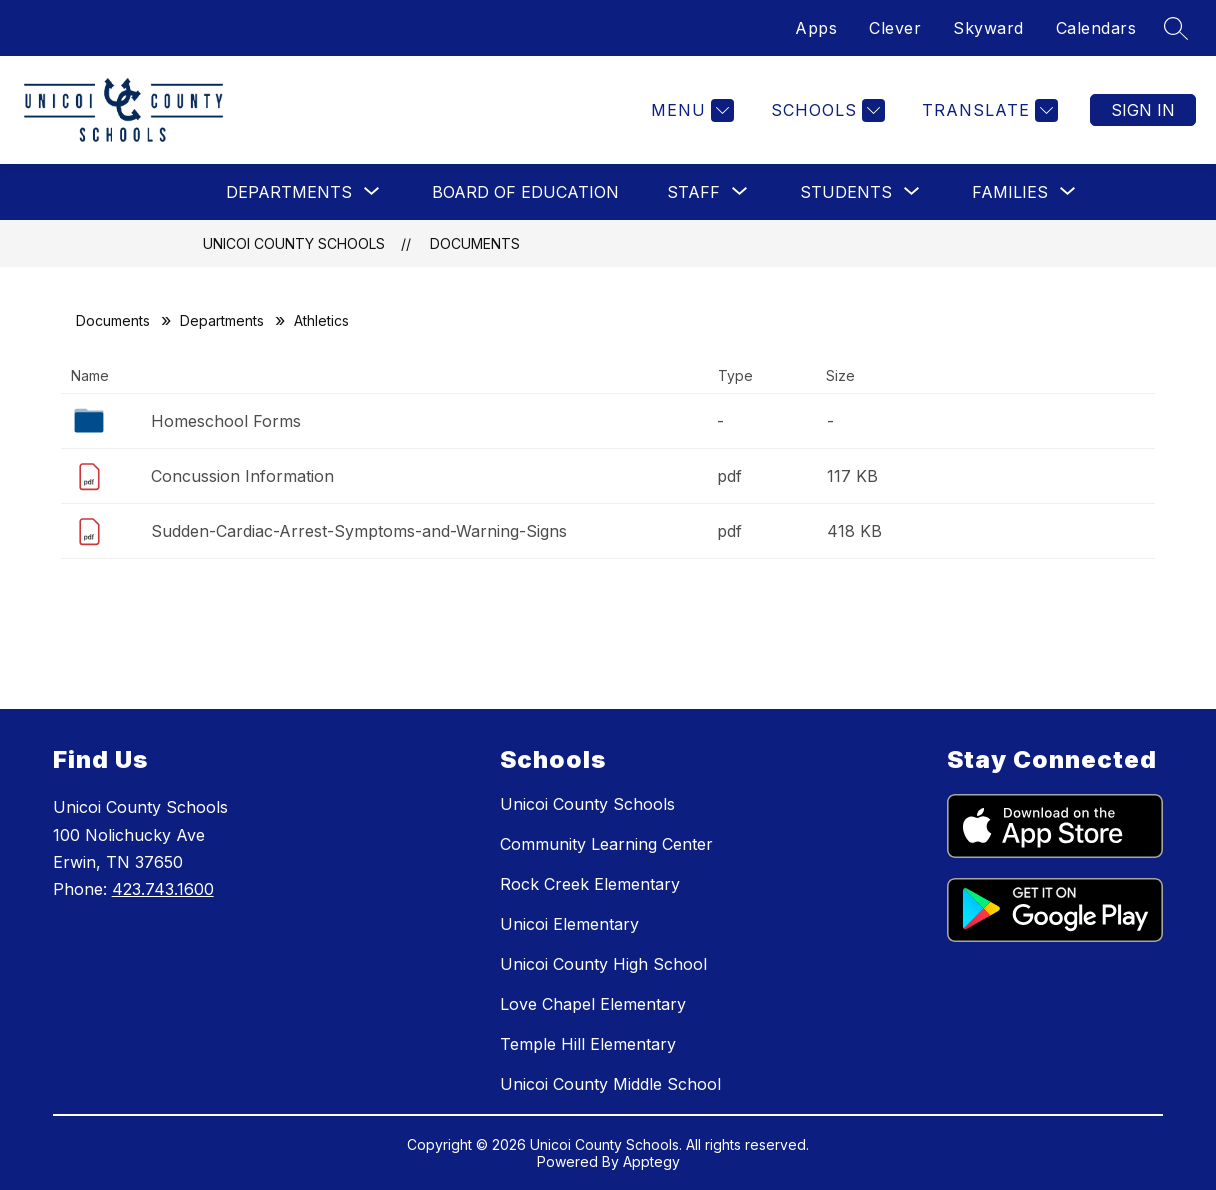 Image resolution: width=1216 pixels, height=1190 pixels. Describe the element at coordinates (226, 421) in the screenshot. I see `Homeschool Forms` at that location.